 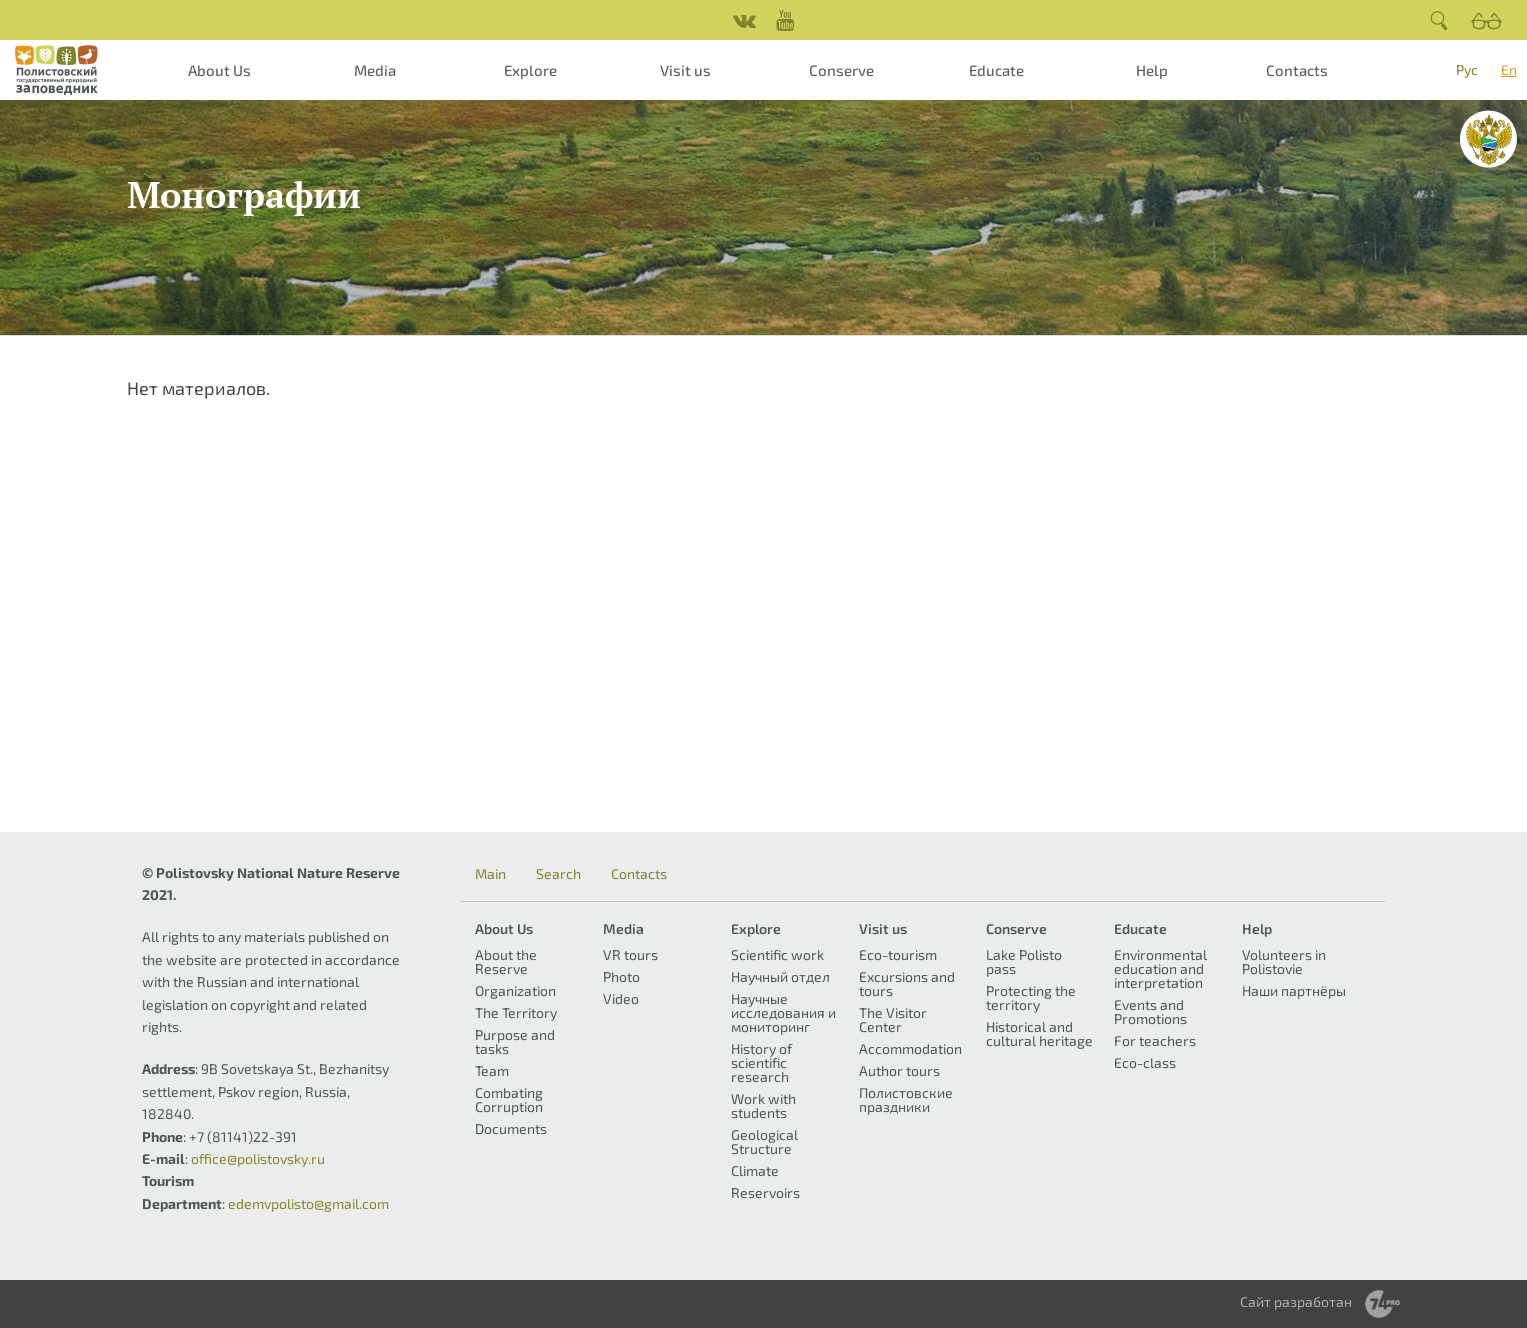 What do you see at coordinates (1160, 968) in the screenshot?
I see `Environmental education and interpretation` at bounding box center [1160, 968].